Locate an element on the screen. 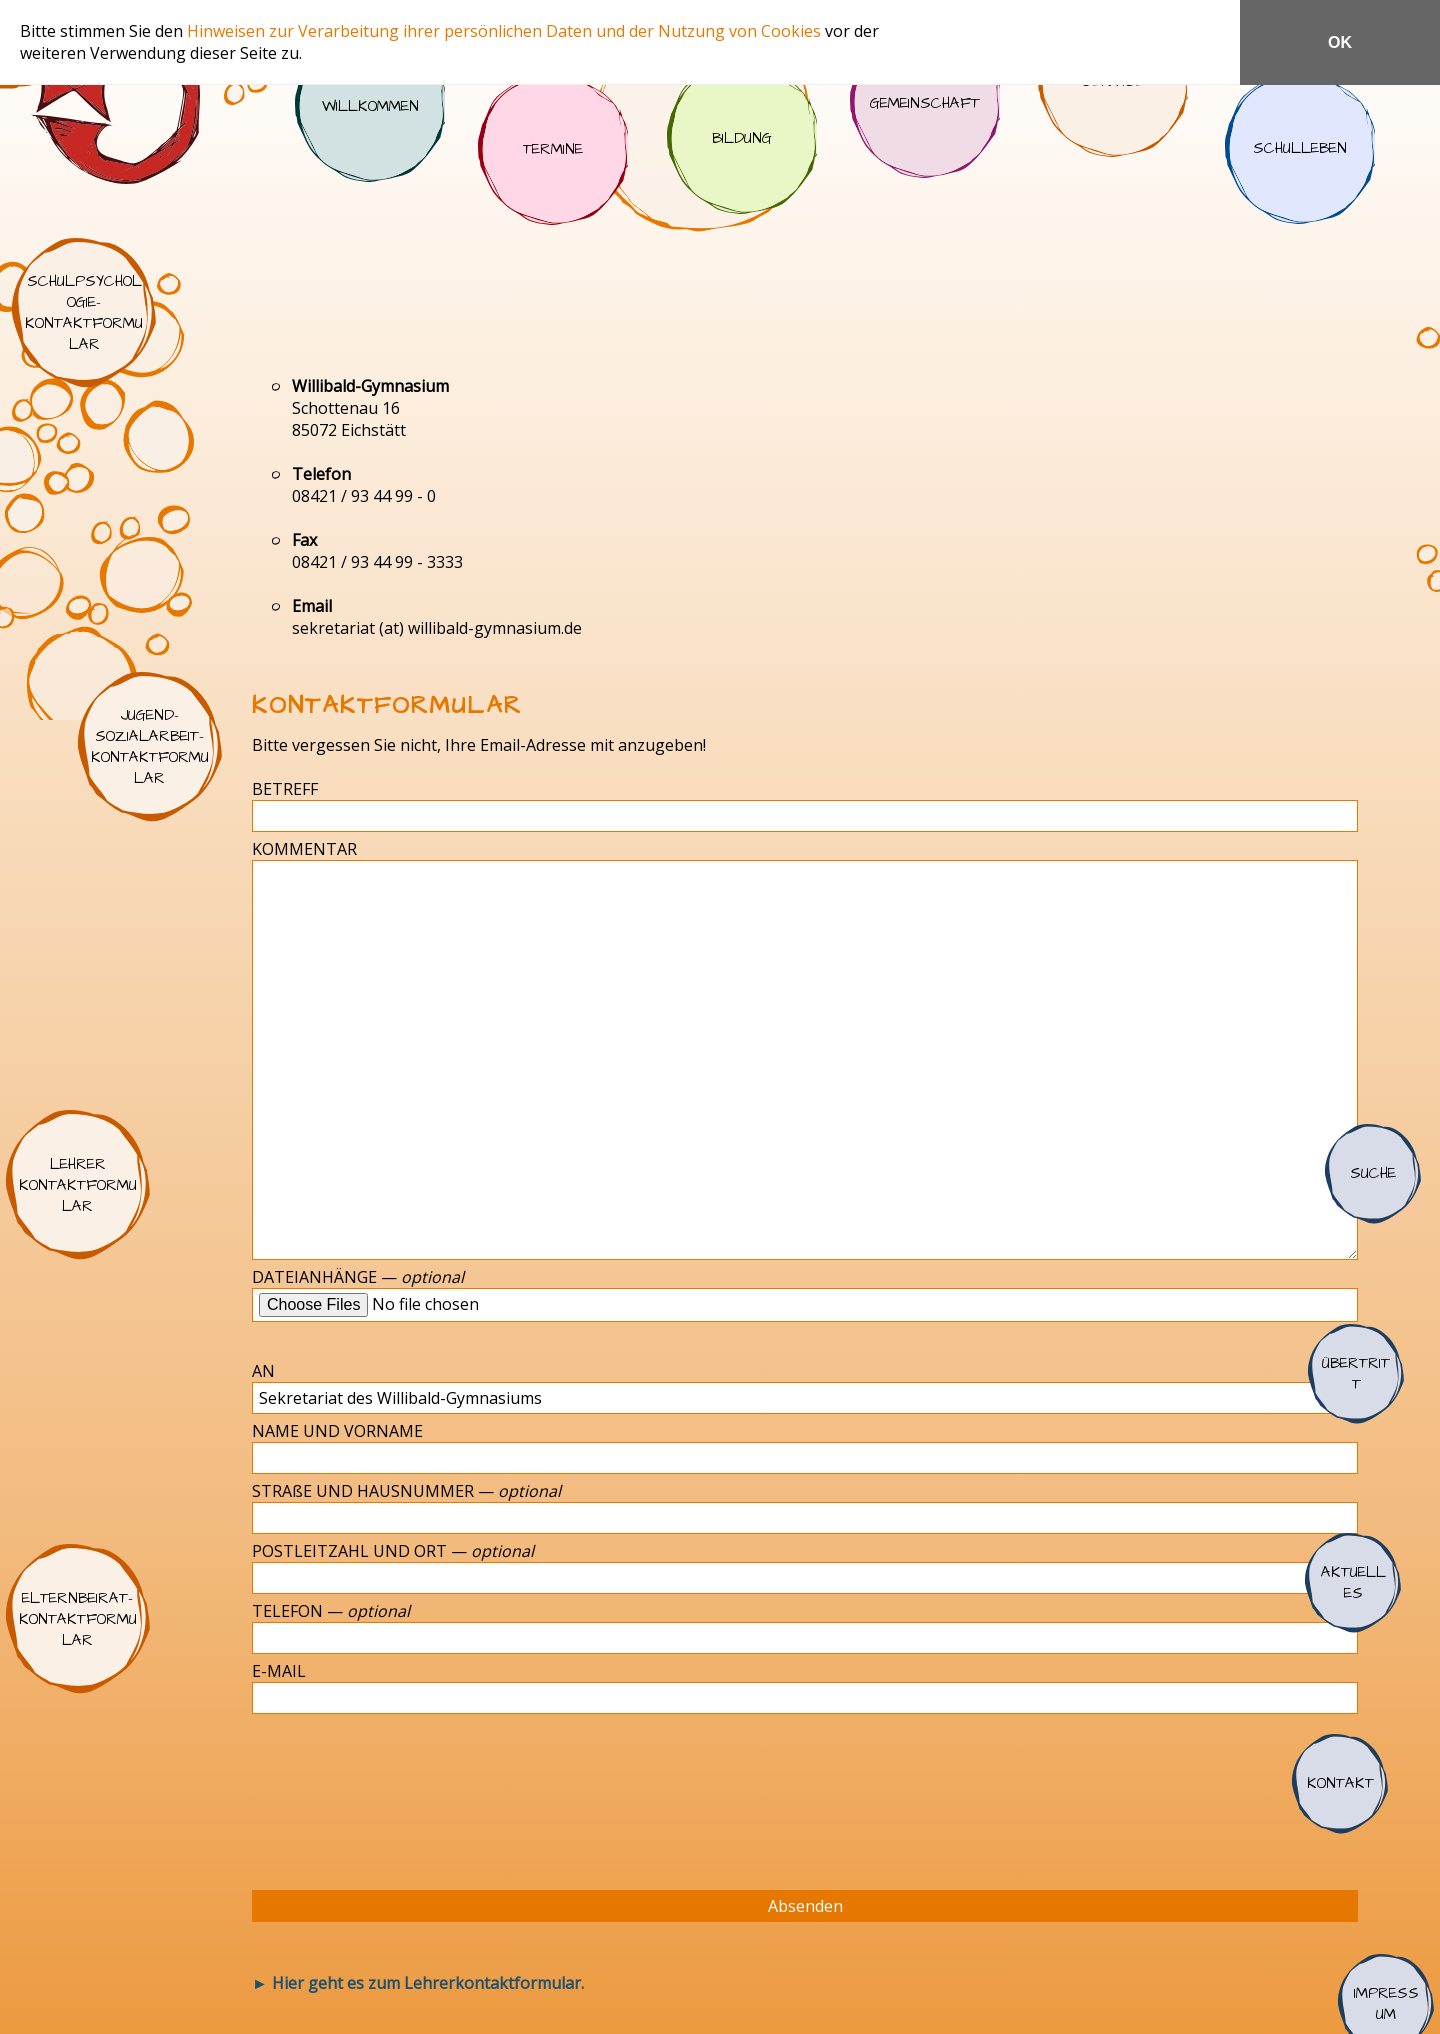 The width and height of the screenshot is (1440, 2034). BETREFF is located at coordinates (285, 789).